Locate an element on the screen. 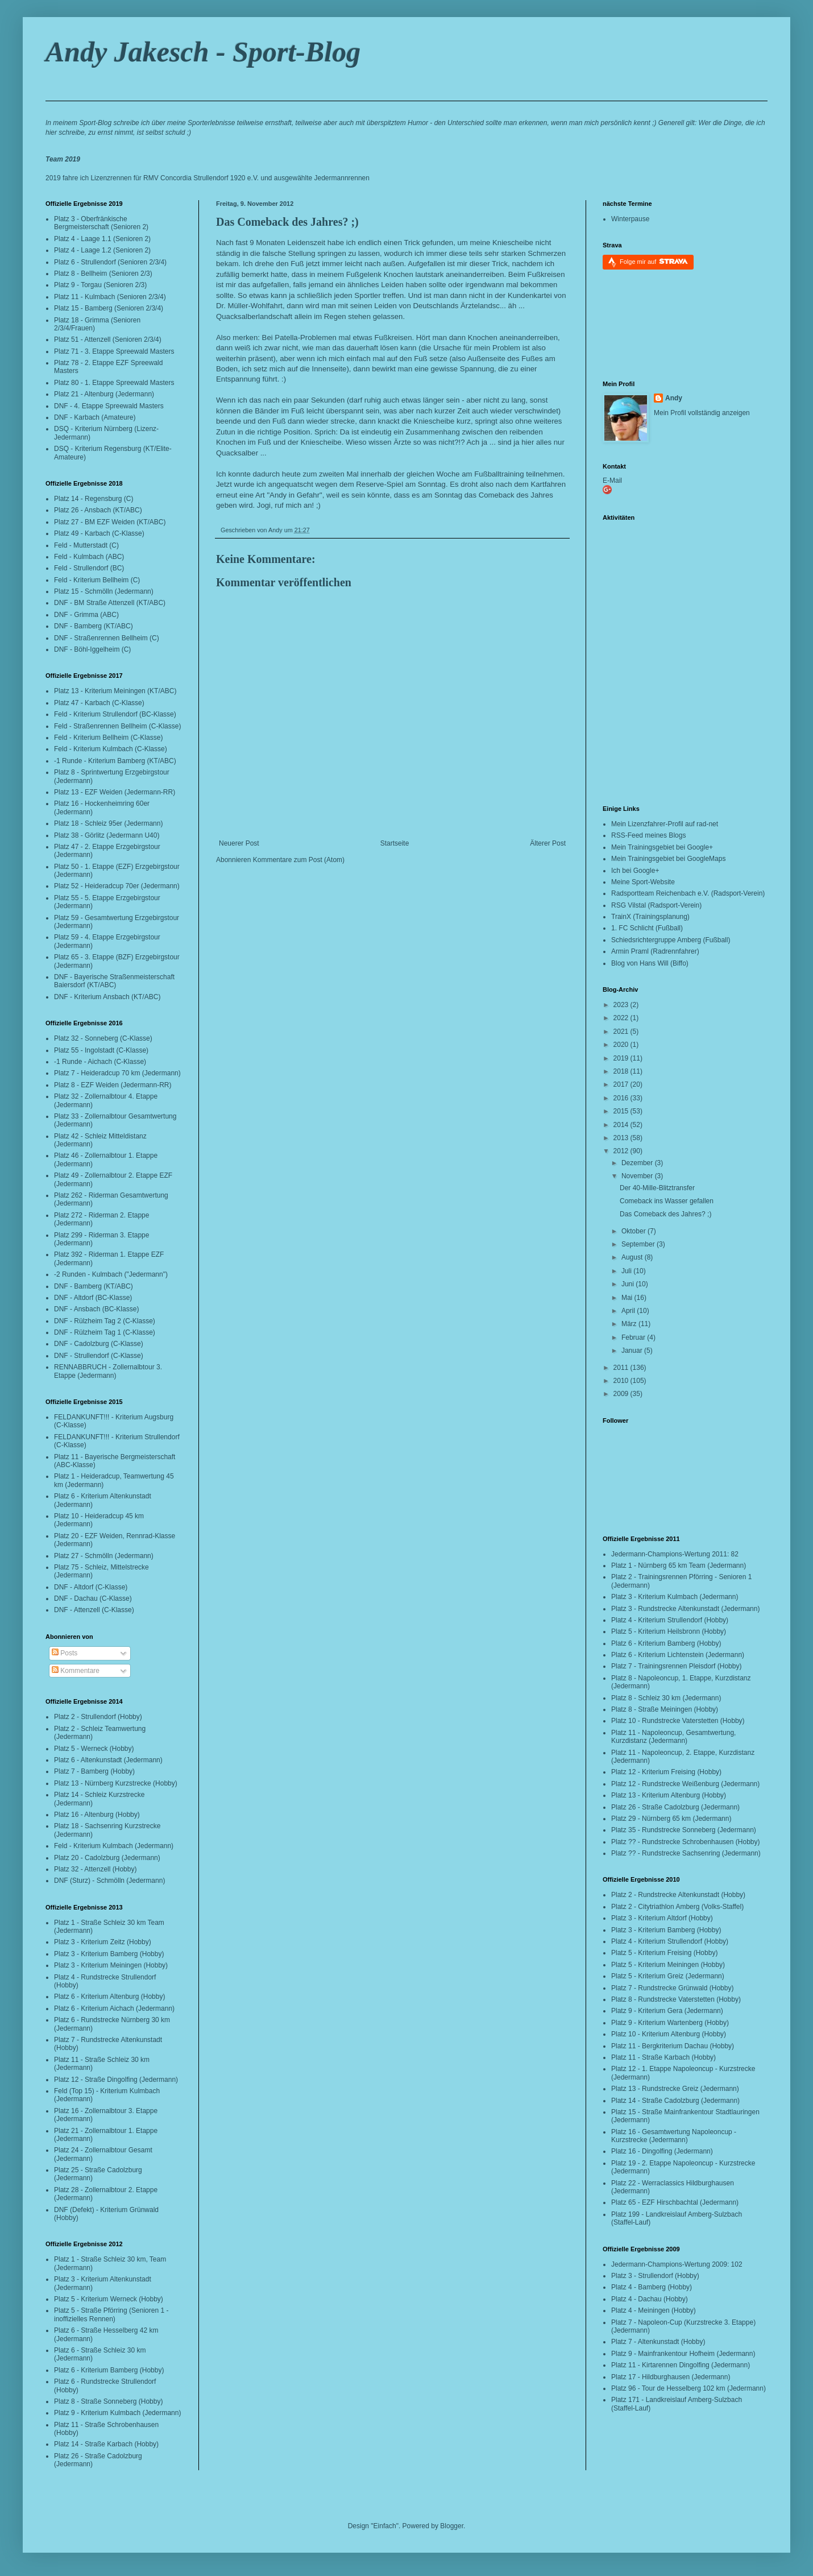 Image resolution: width=813 pixels, height=2576 pixels. Comeback ins Wasser gefallen is located at coordinates (667, 1201).